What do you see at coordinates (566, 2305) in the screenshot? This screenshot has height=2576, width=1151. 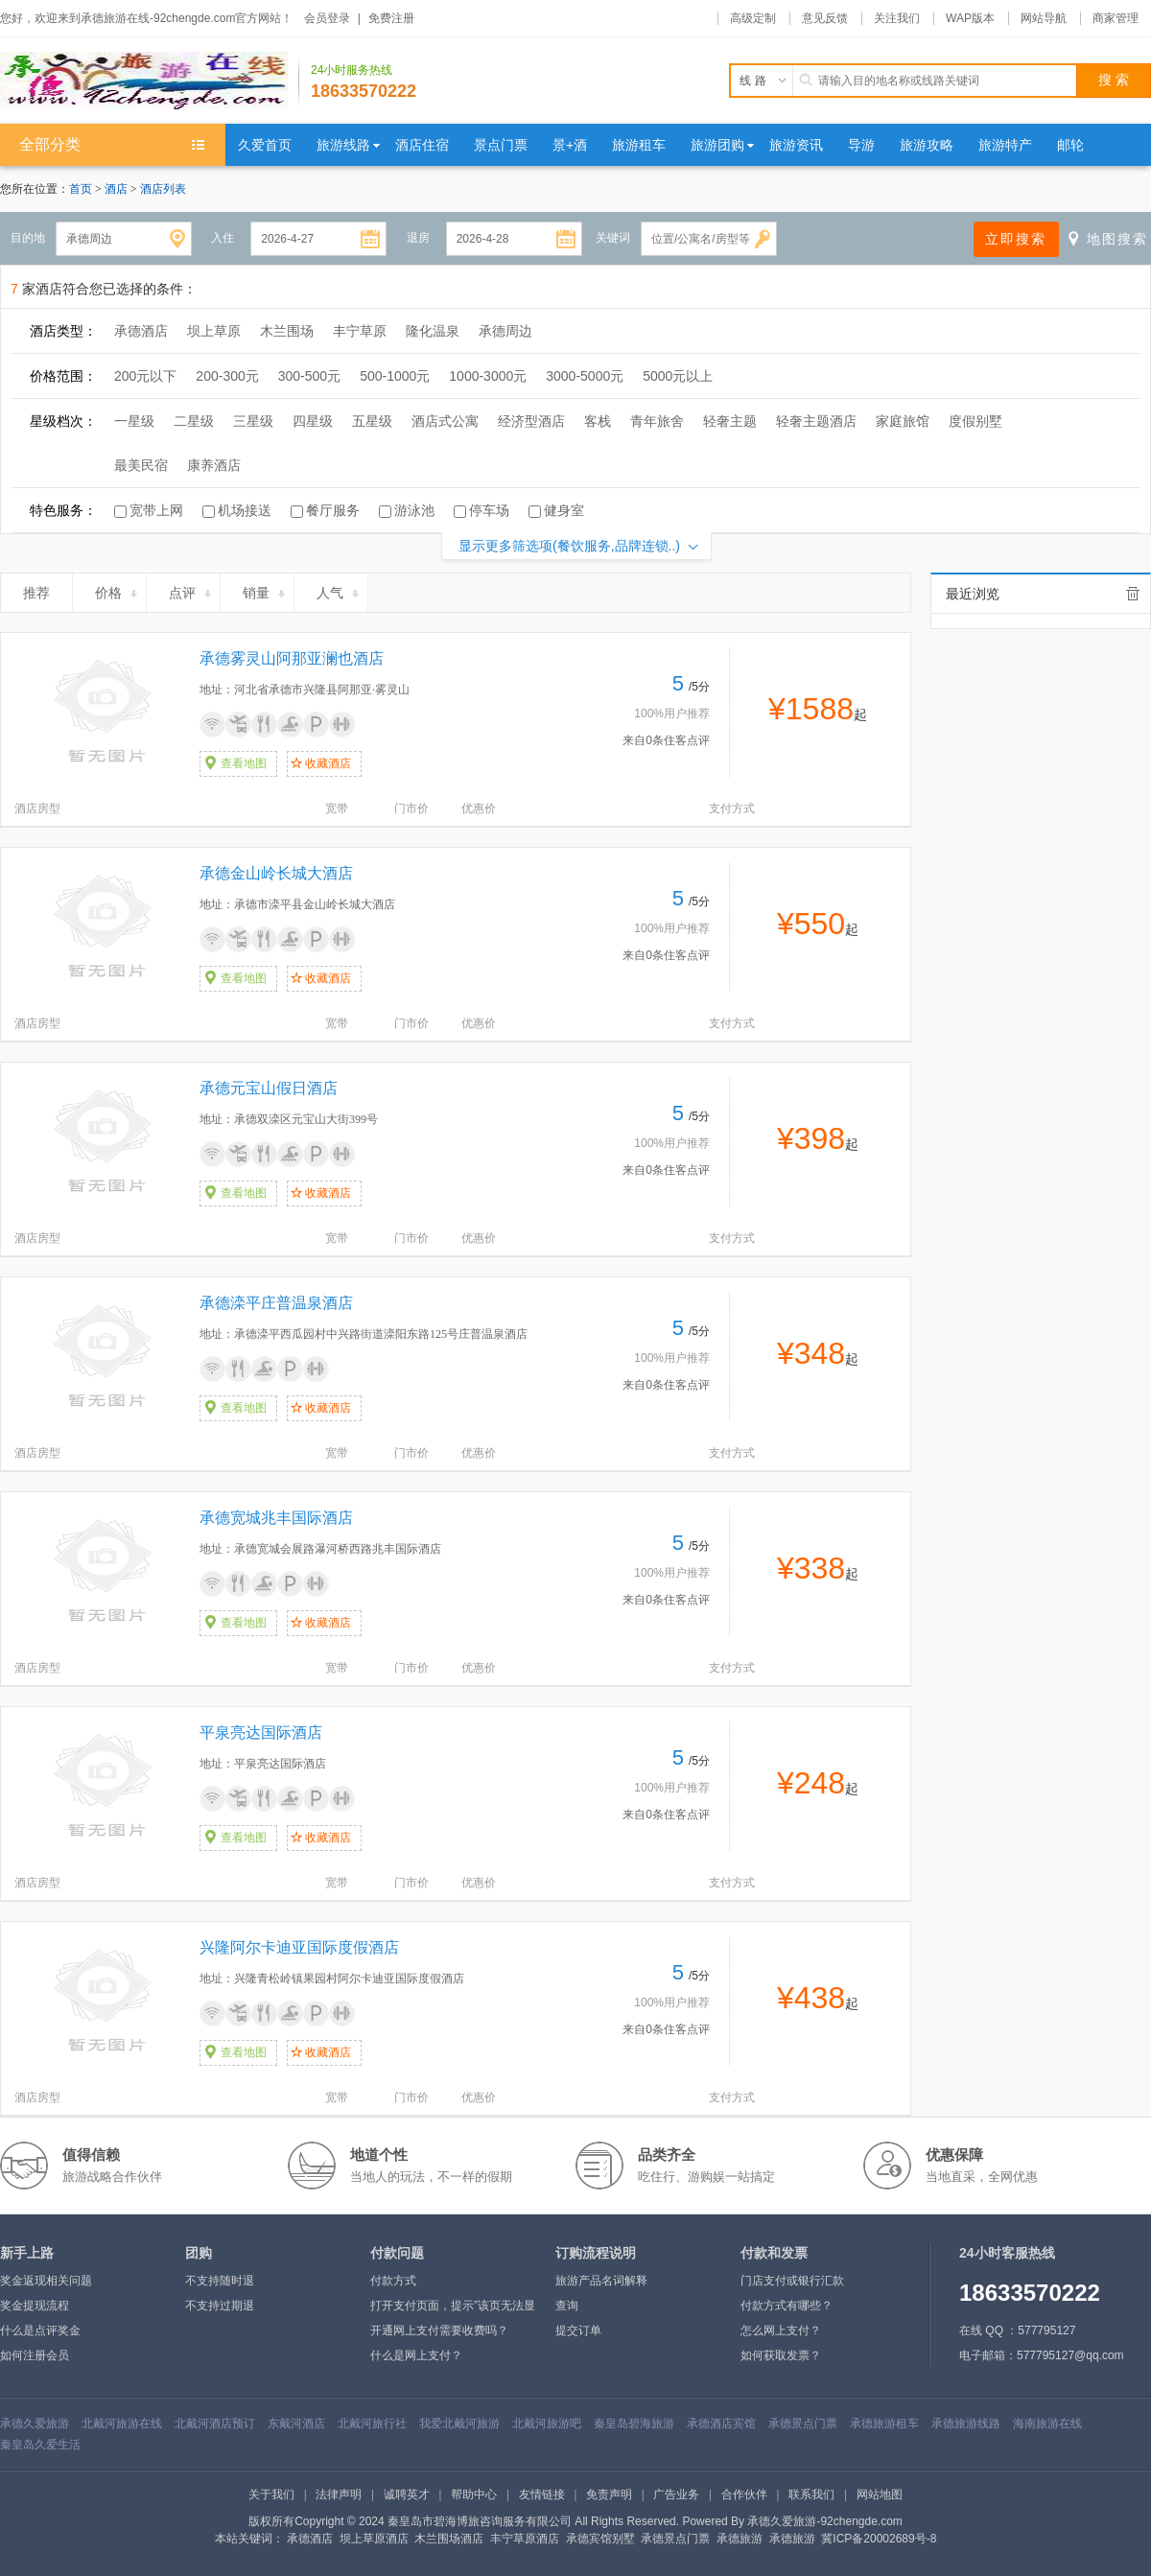 I see `查询` at bounding box center [566, 2305].